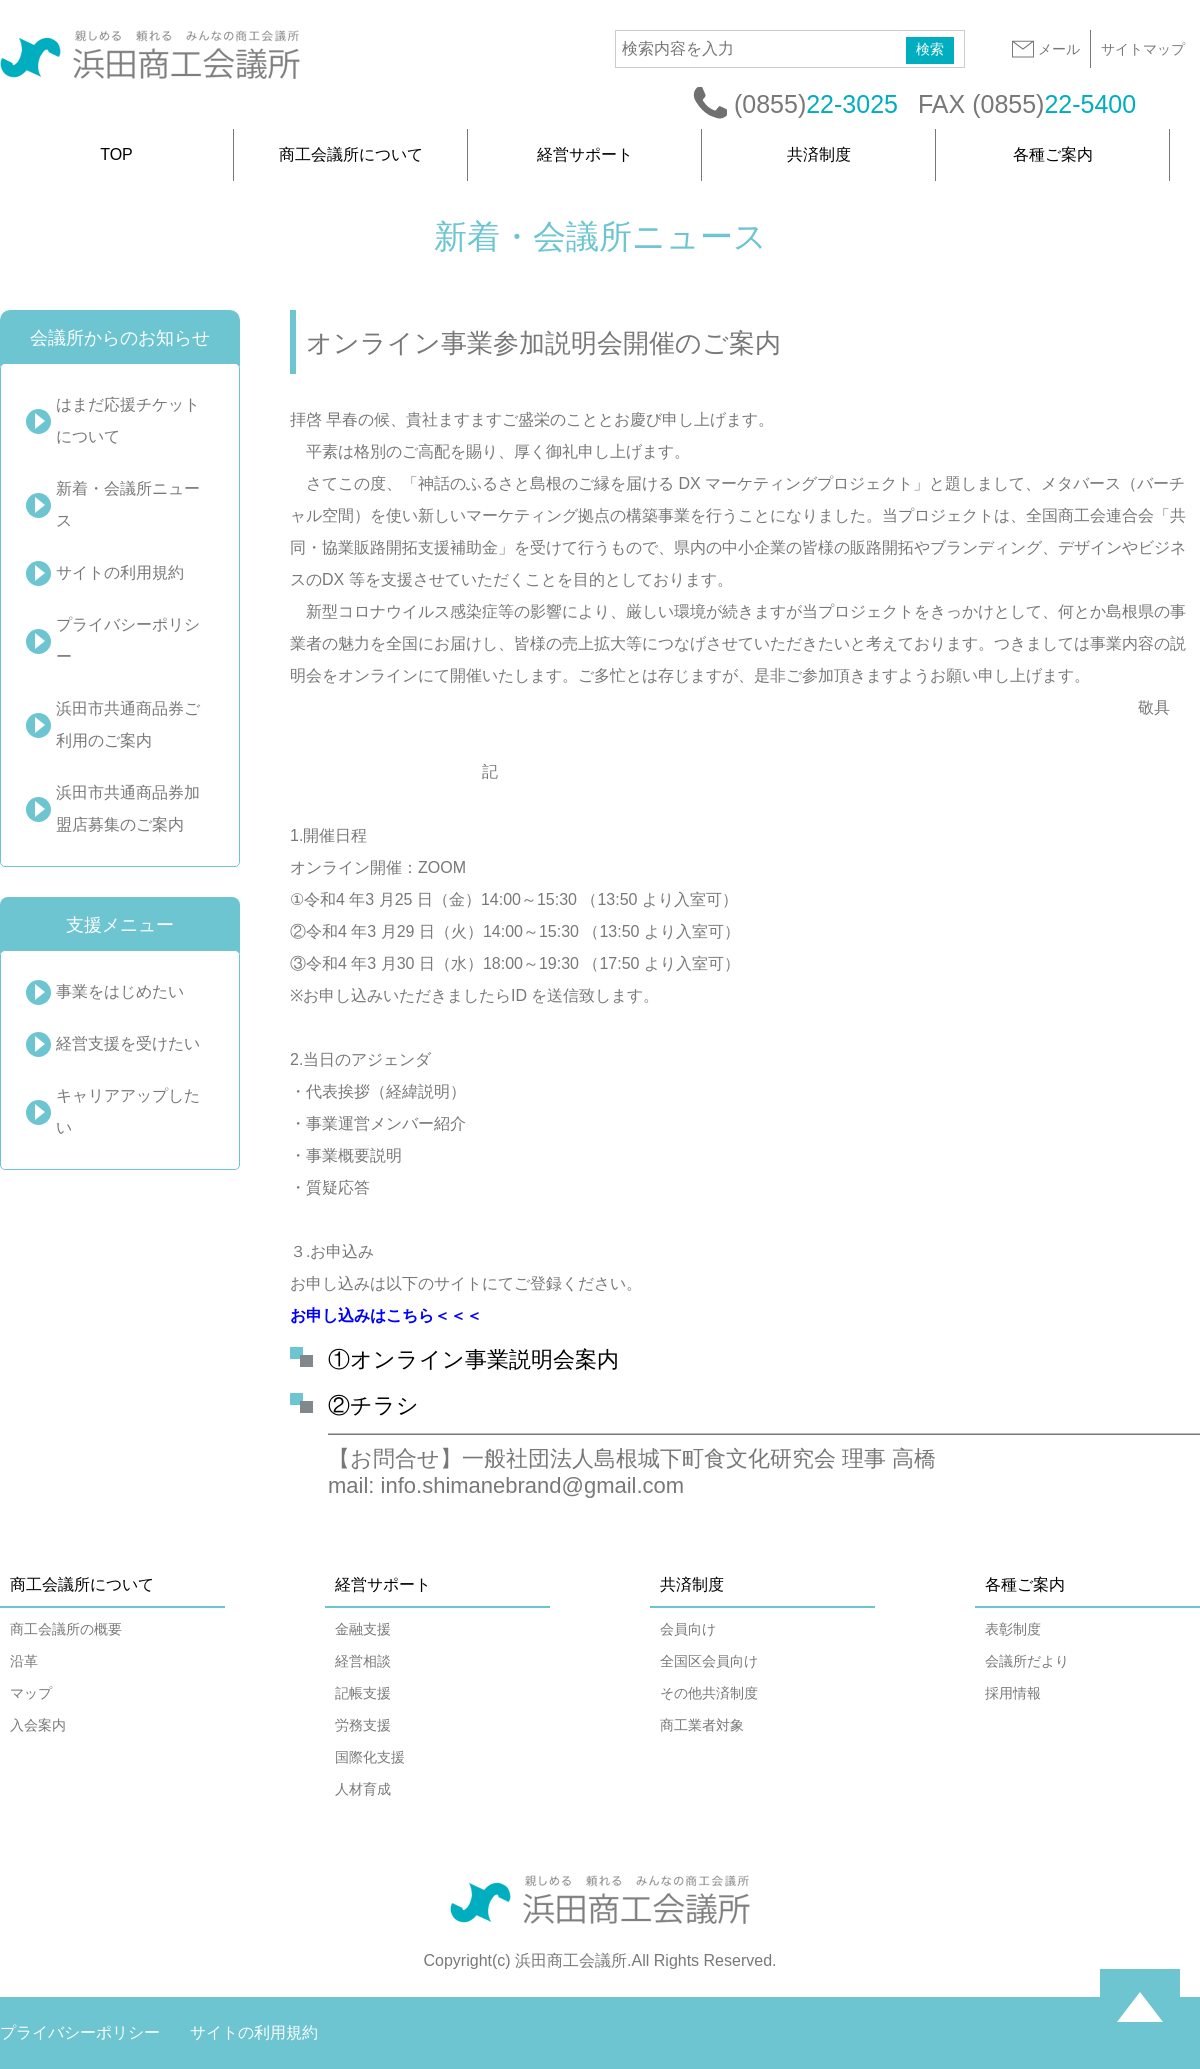  What do you see at coordinates (1045, 49) in the screenshot?
I see `メール` at bounding box center [1045, 49].